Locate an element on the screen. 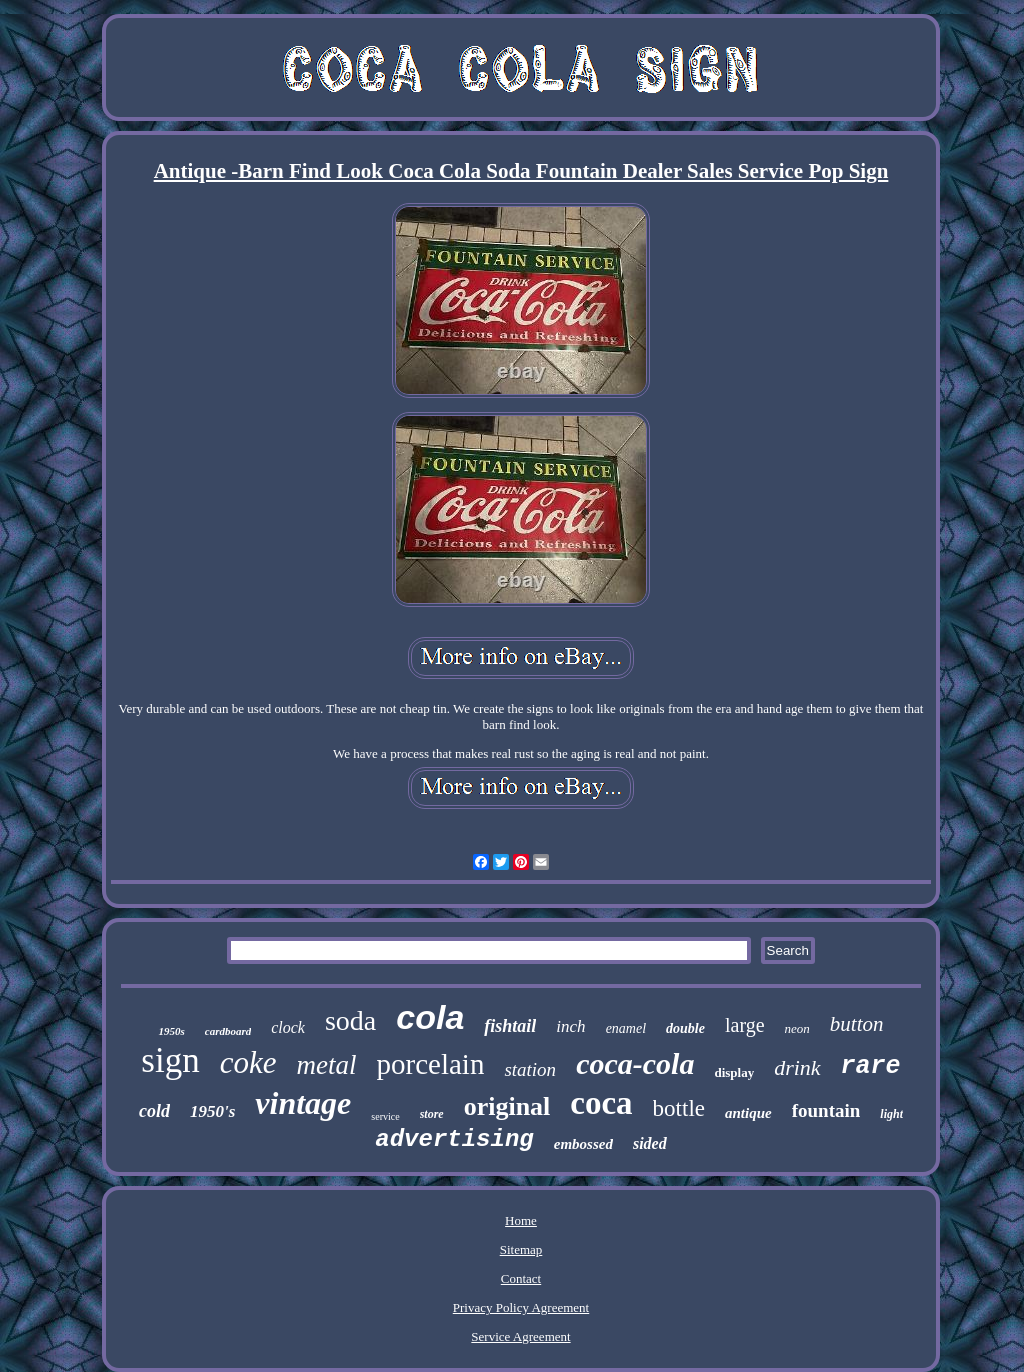 The width and height of the screenshot is (1024, 1372). antique is located at coordinates (748, 1113).